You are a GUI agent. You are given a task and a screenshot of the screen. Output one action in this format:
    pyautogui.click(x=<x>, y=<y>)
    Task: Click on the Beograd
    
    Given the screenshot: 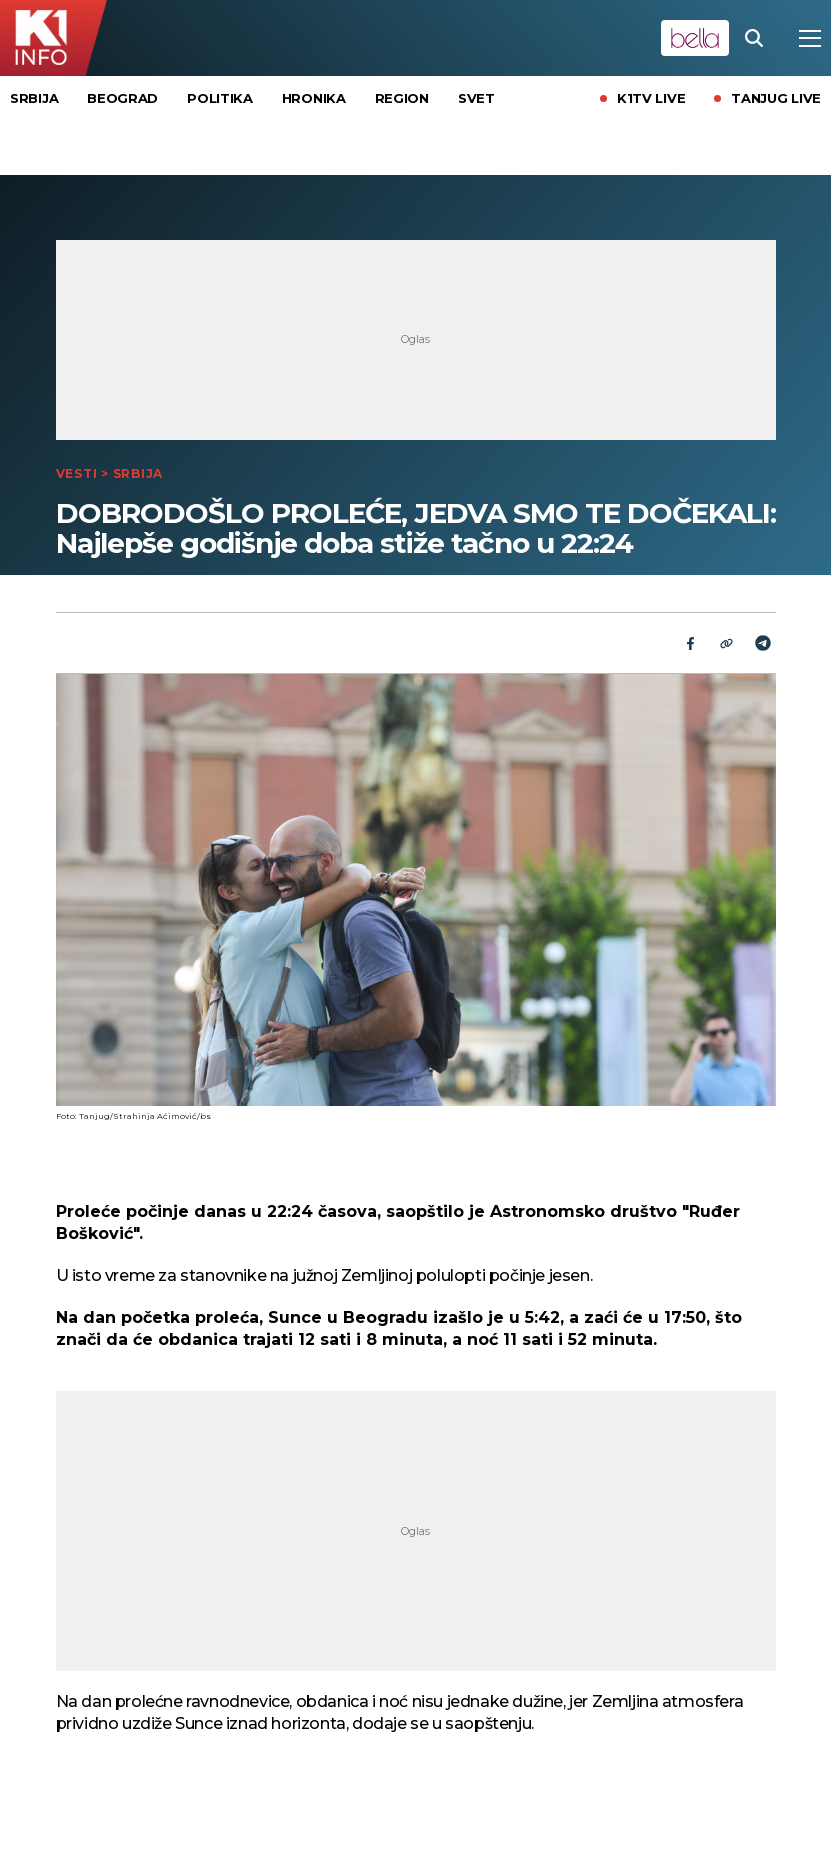 What is the action you would take?
    pyautogui.click(x=122, y=98)
    